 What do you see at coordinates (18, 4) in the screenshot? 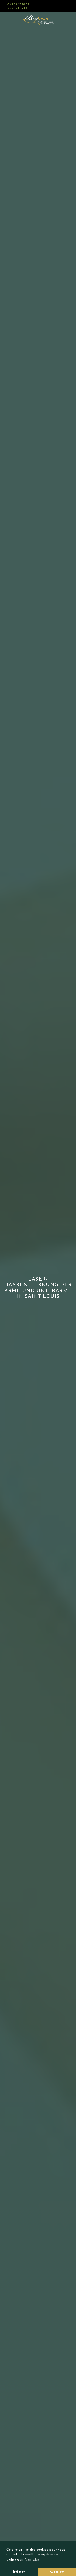
I see `+33 3 89 25 81 68` at bounding box center [18, 4].